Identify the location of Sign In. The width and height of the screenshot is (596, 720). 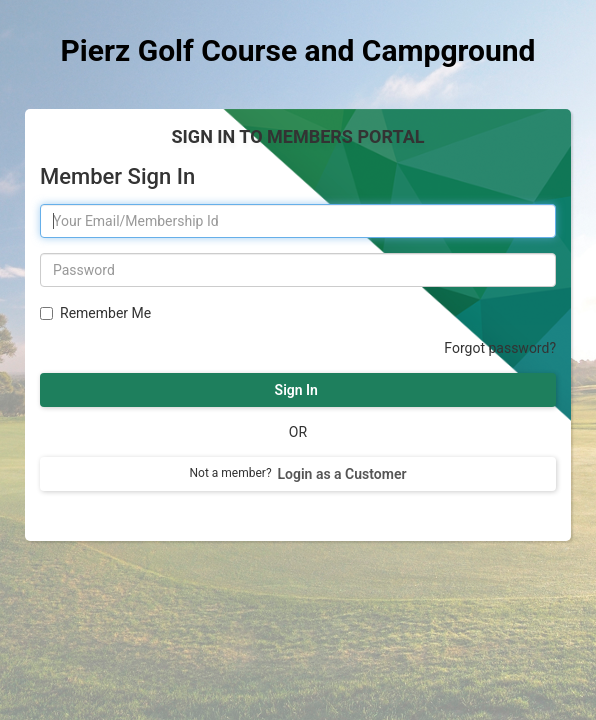
(298, 390).